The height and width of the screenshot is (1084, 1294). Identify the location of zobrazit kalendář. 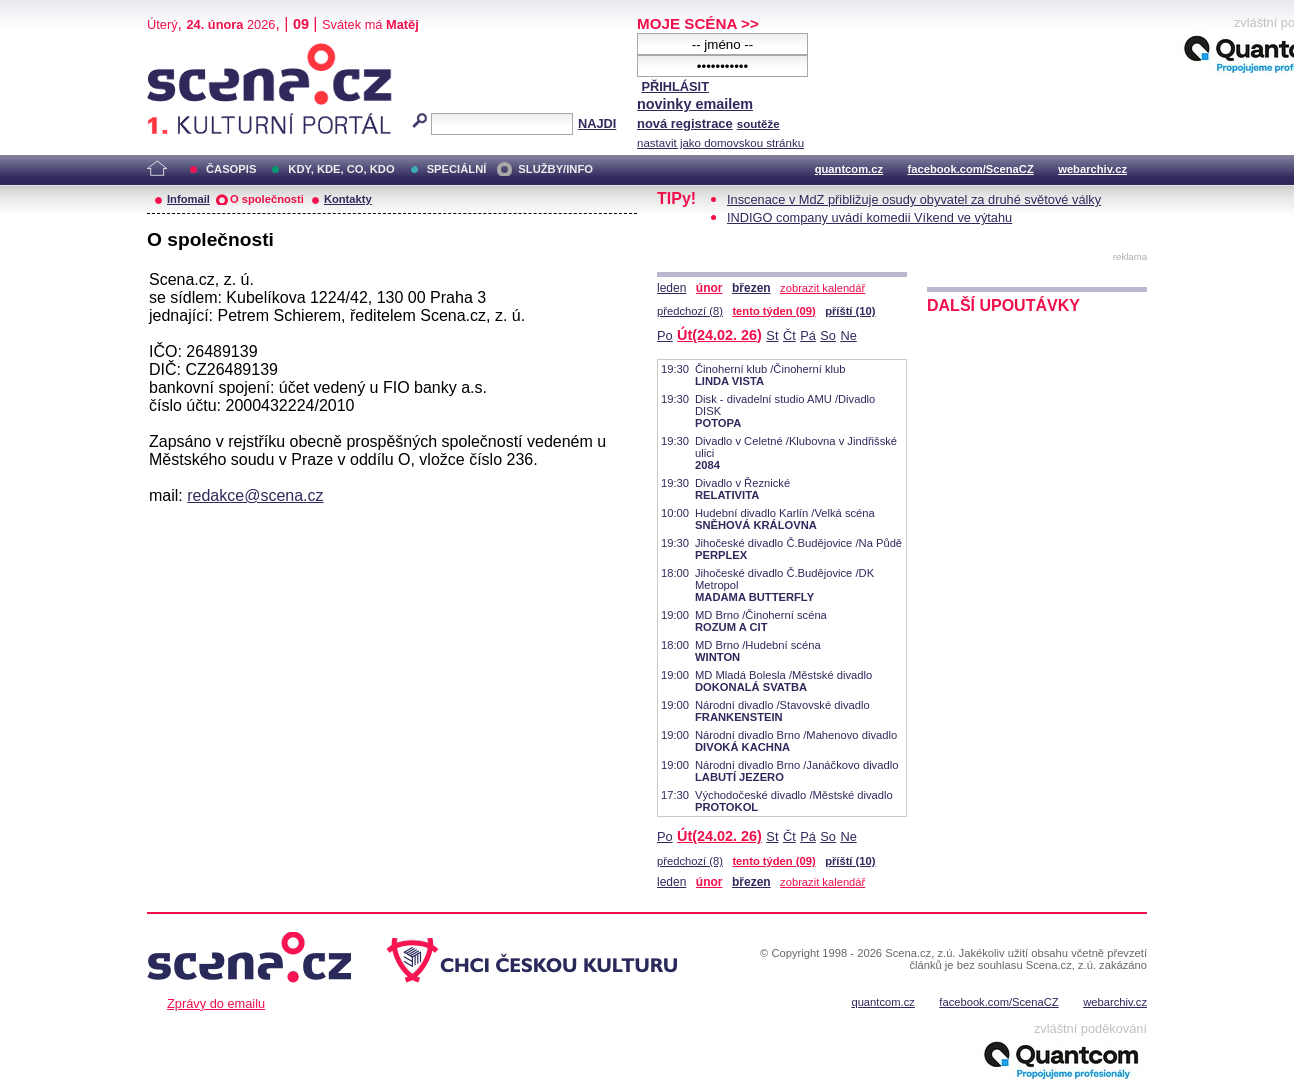
(822, 288).